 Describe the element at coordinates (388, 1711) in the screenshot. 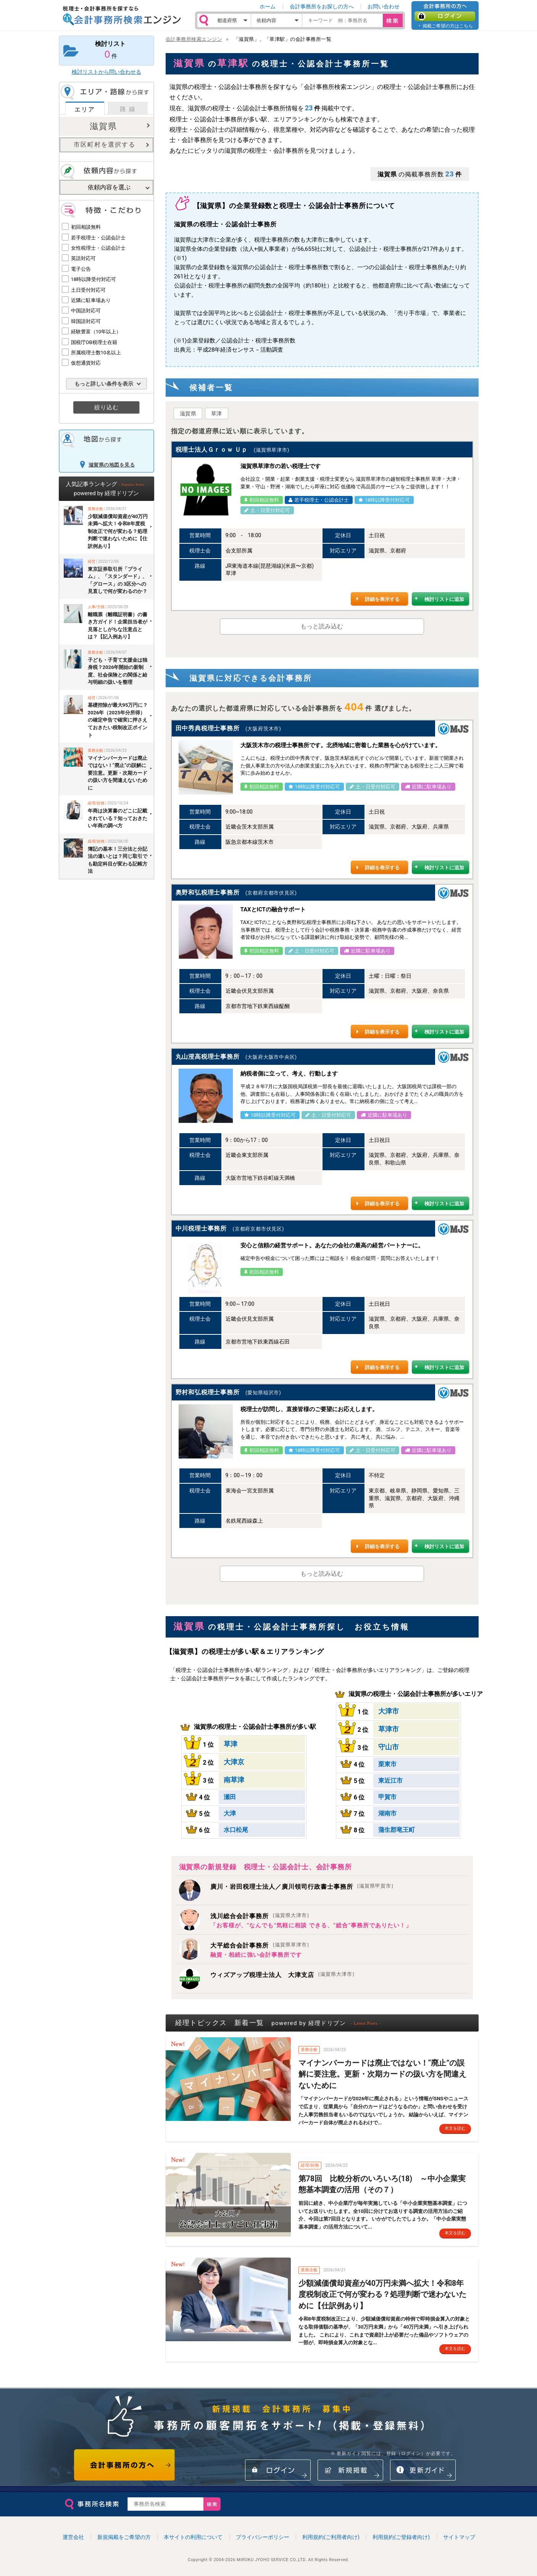

I see `大津市` at that location.